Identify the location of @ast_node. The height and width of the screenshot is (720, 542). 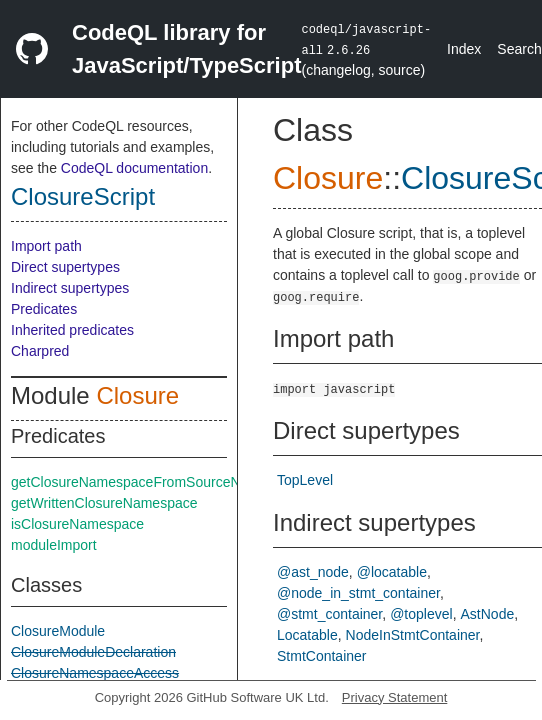
(313, 572).